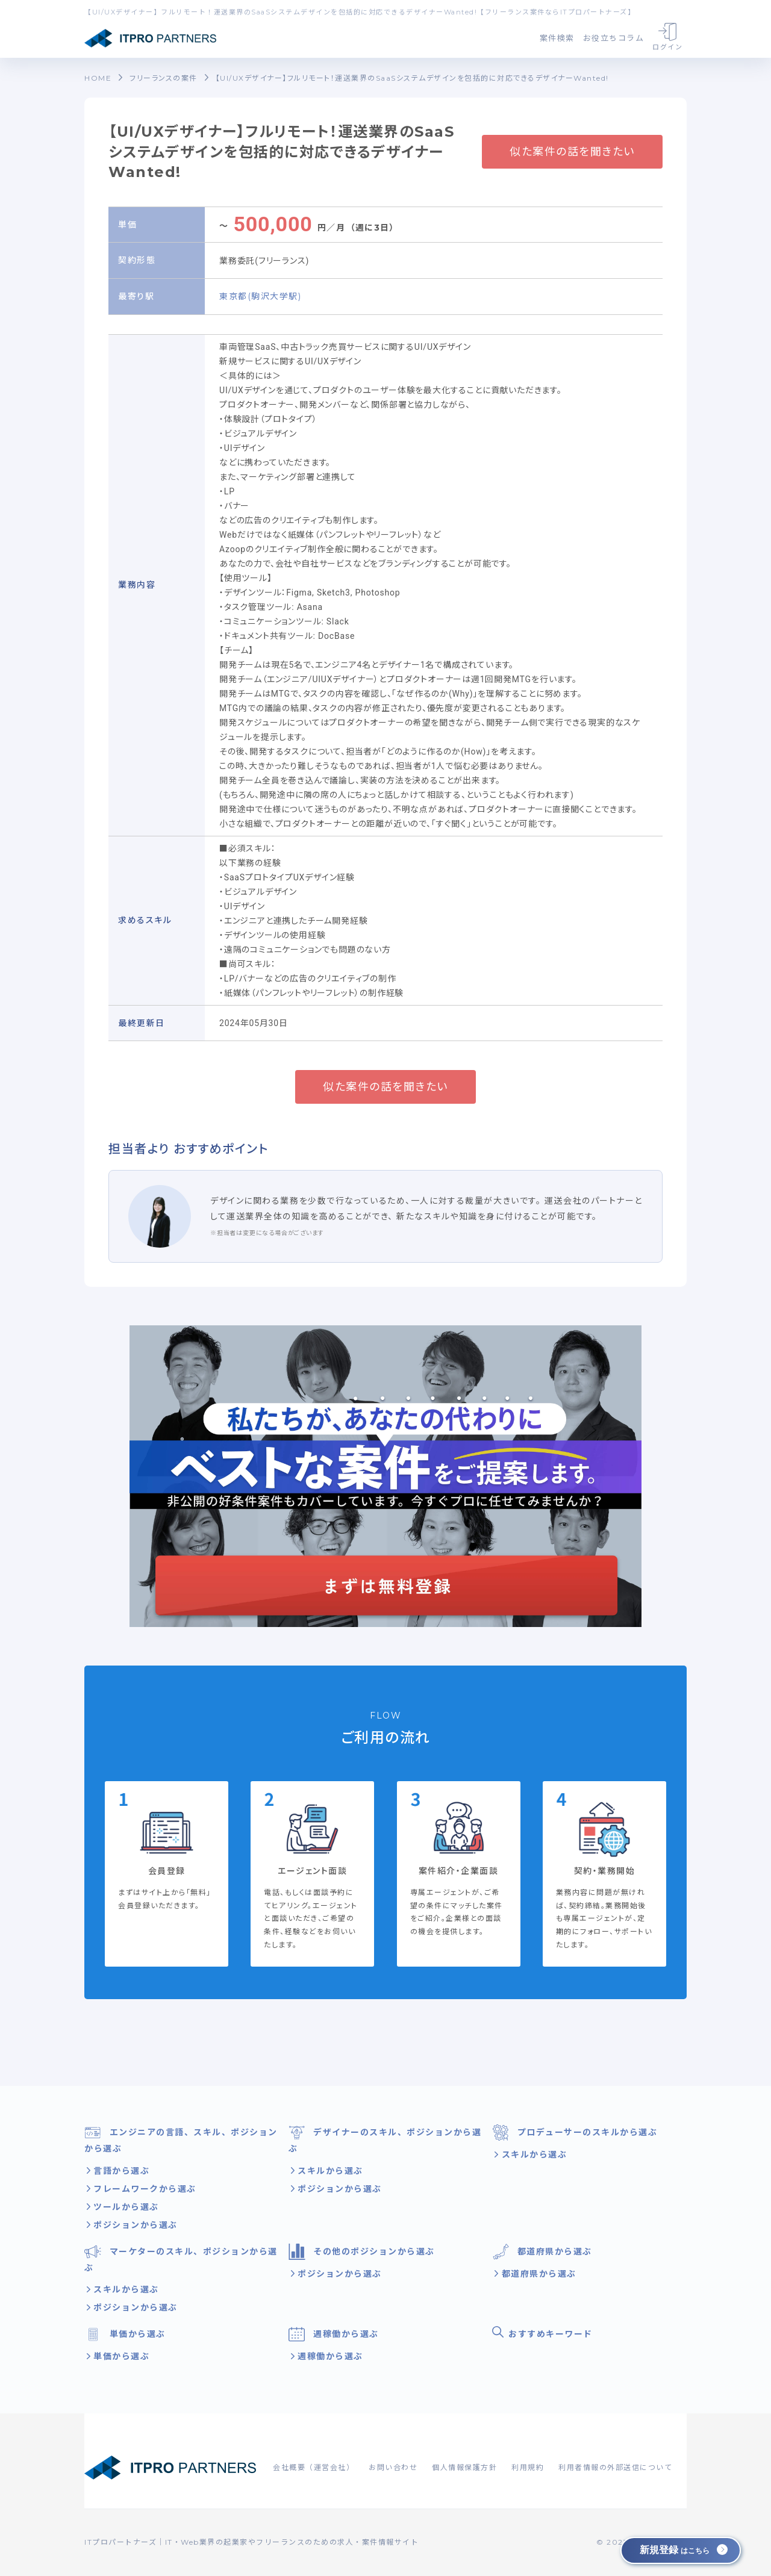  I want to click on スキルから選ぶ, so click(329, 2171).